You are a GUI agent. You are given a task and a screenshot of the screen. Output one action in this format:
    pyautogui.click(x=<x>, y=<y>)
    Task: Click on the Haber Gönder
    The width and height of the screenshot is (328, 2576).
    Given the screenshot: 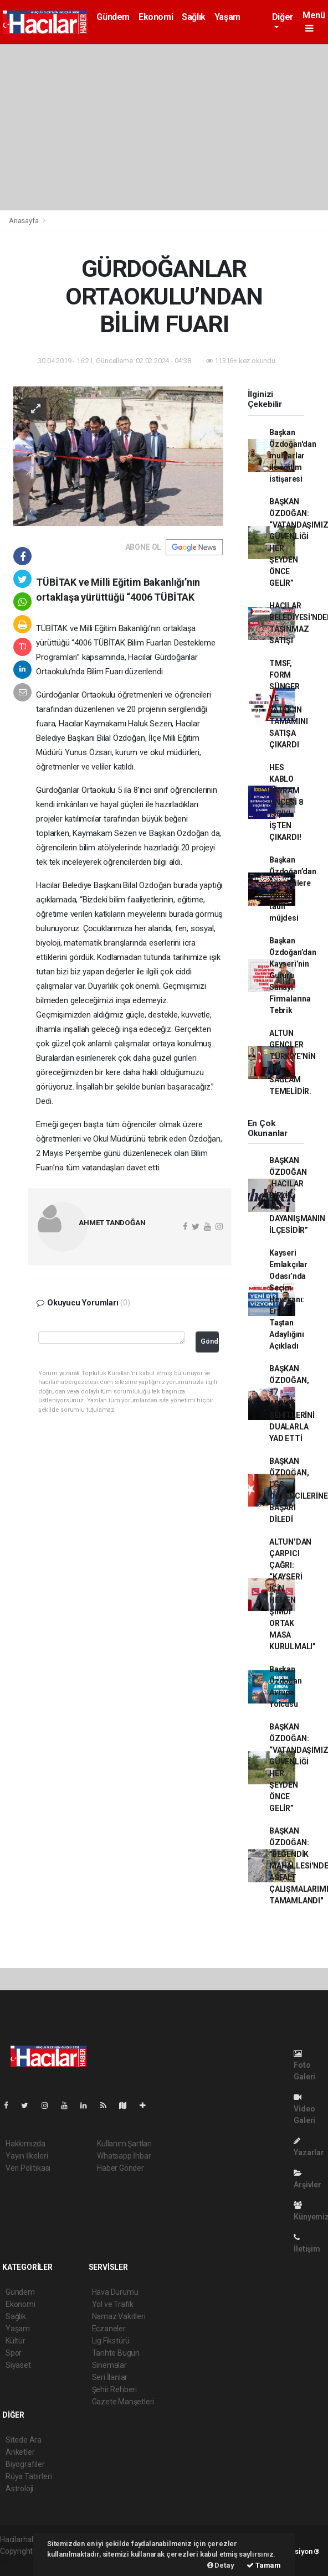 What is the action you would take?
    pyautogui.click(x=120, y=2168)
    